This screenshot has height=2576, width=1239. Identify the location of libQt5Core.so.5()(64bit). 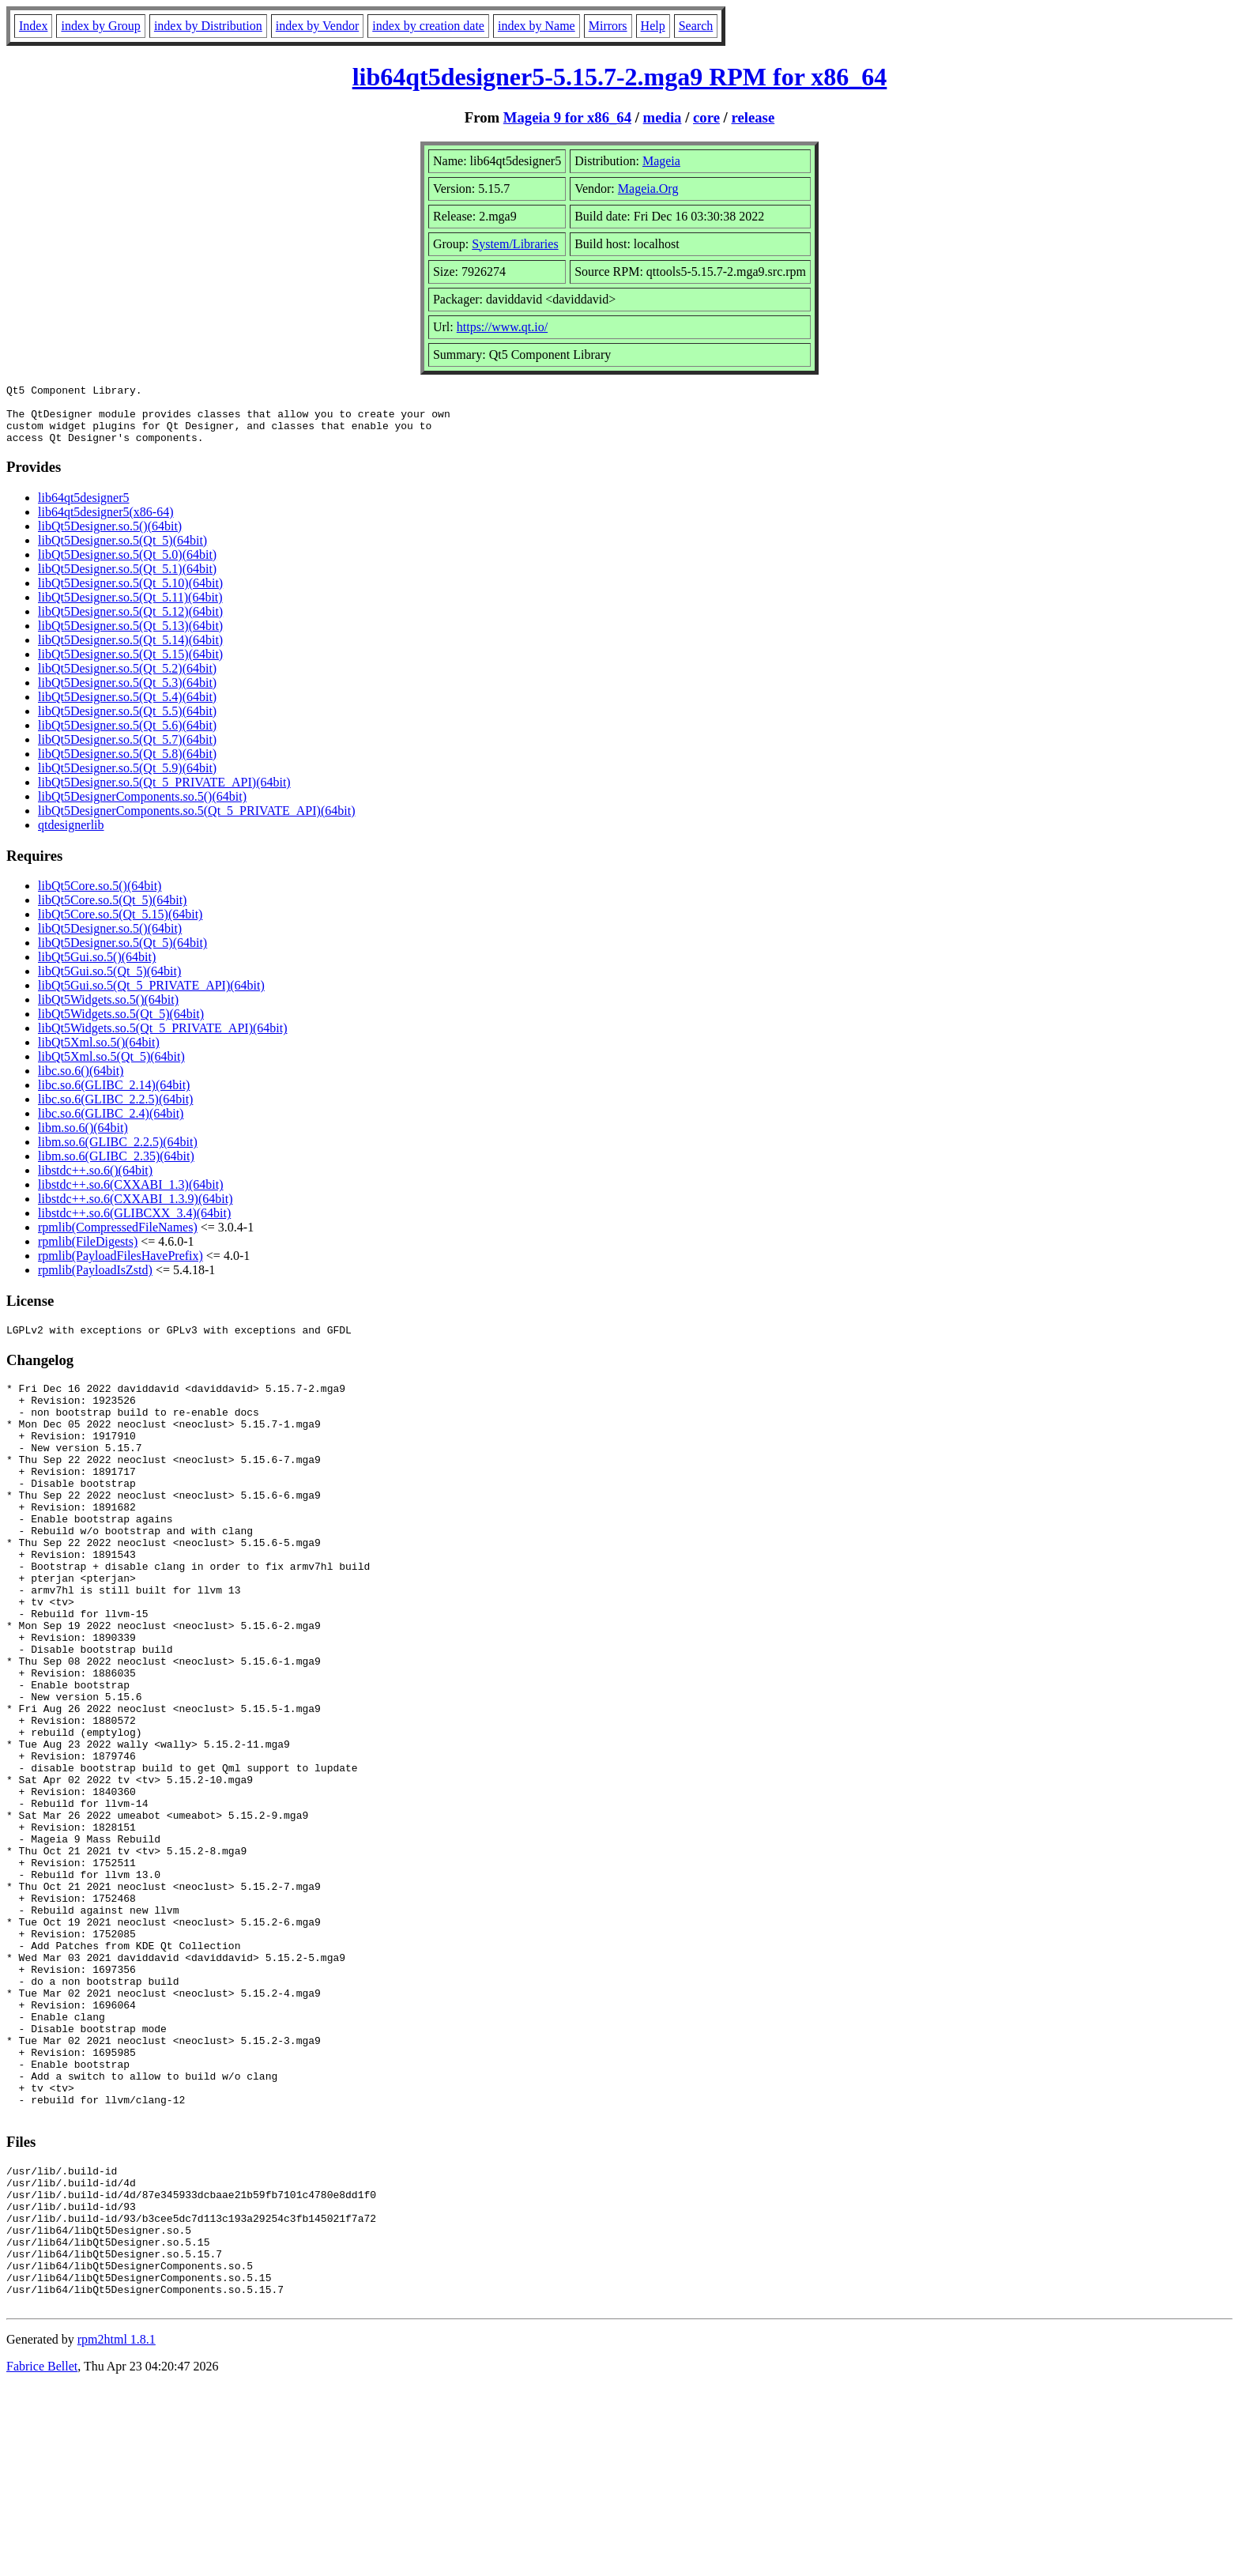
(99, 897).